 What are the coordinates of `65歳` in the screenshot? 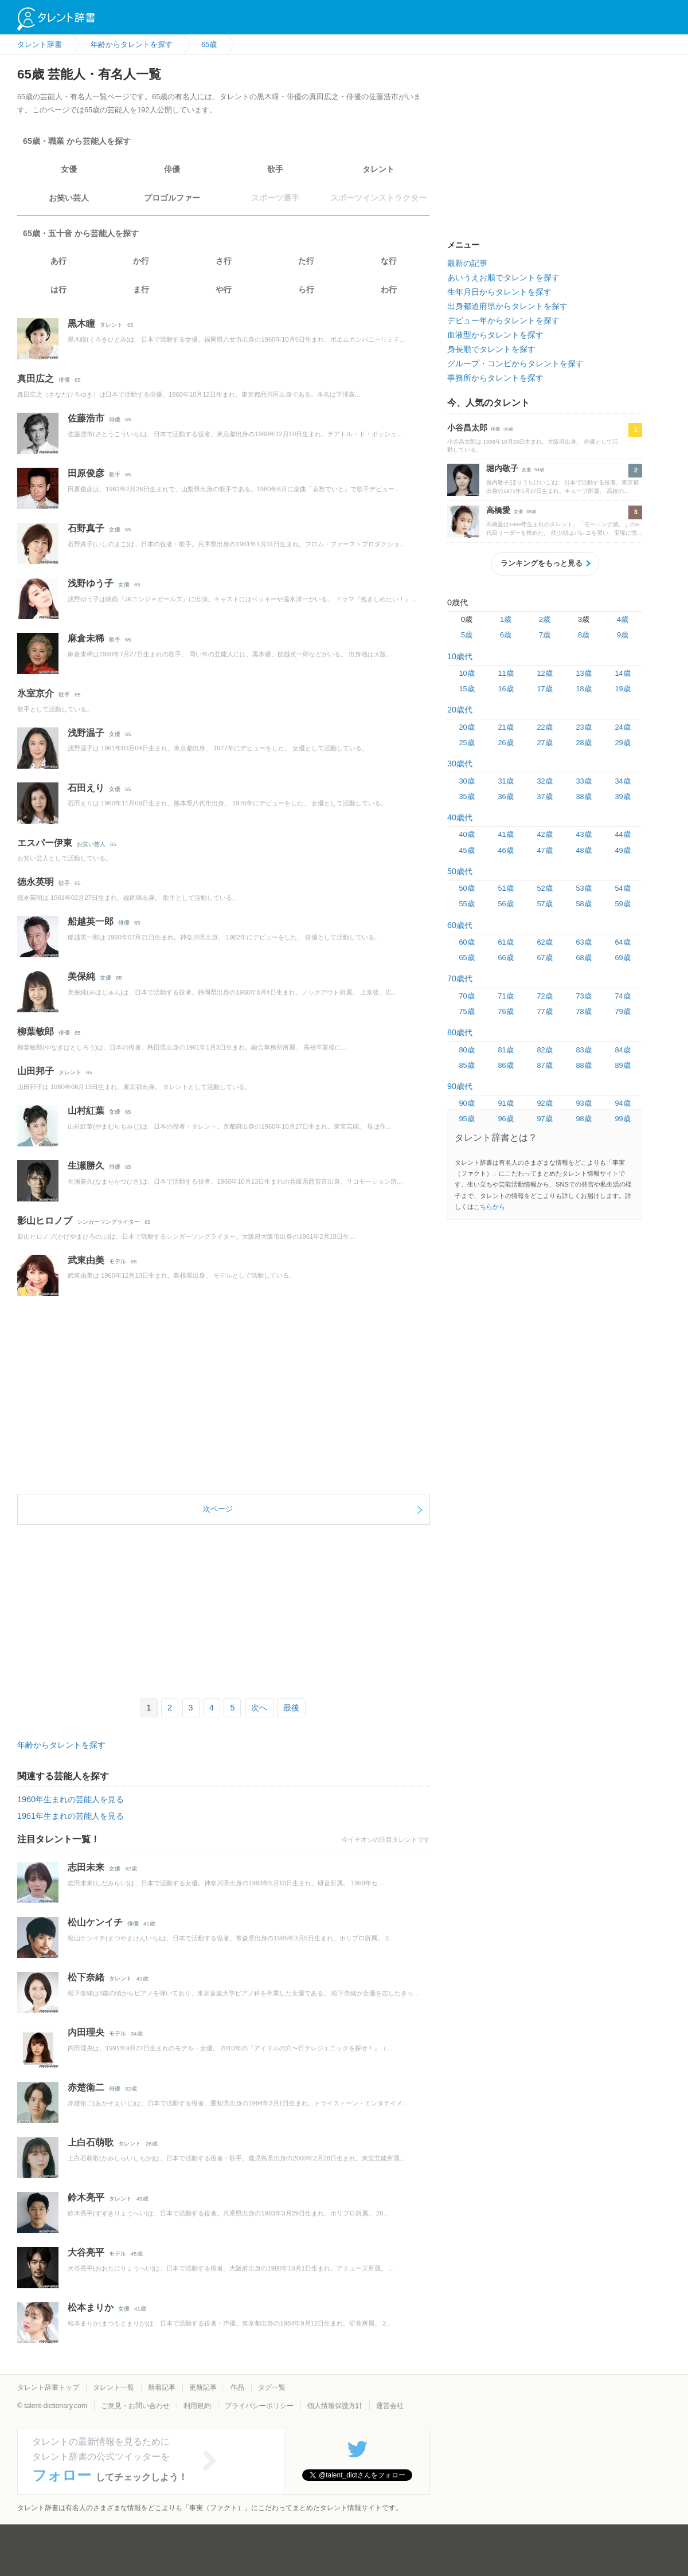 It's located at (466, 957).